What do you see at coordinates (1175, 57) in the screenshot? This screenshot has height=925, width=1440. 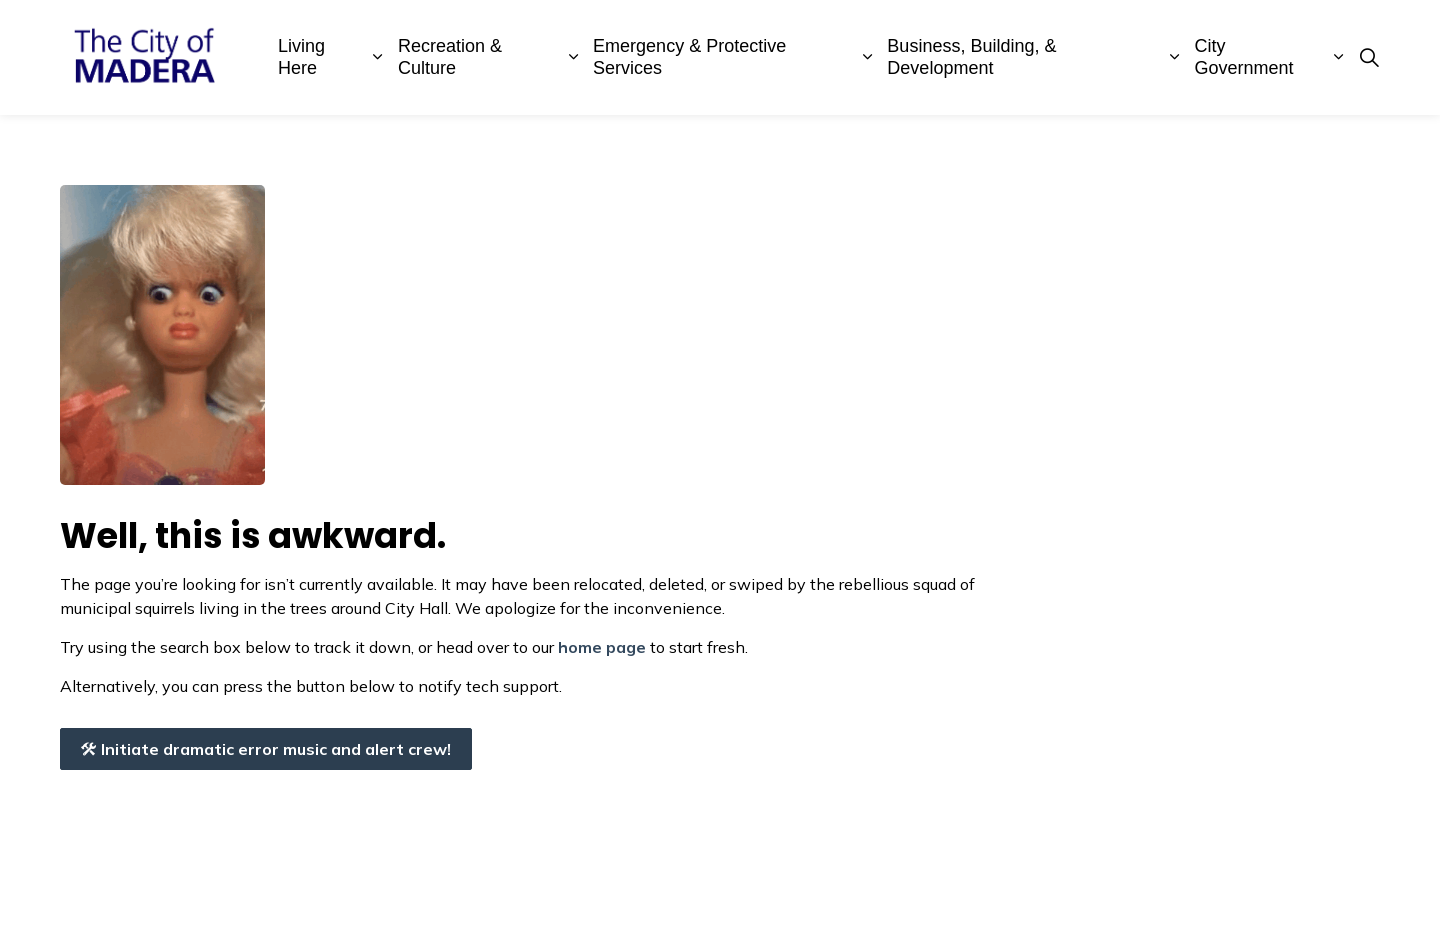 I see `[Expand sub pages Business, Building, & Development]` at bounding box center [1175, 57].